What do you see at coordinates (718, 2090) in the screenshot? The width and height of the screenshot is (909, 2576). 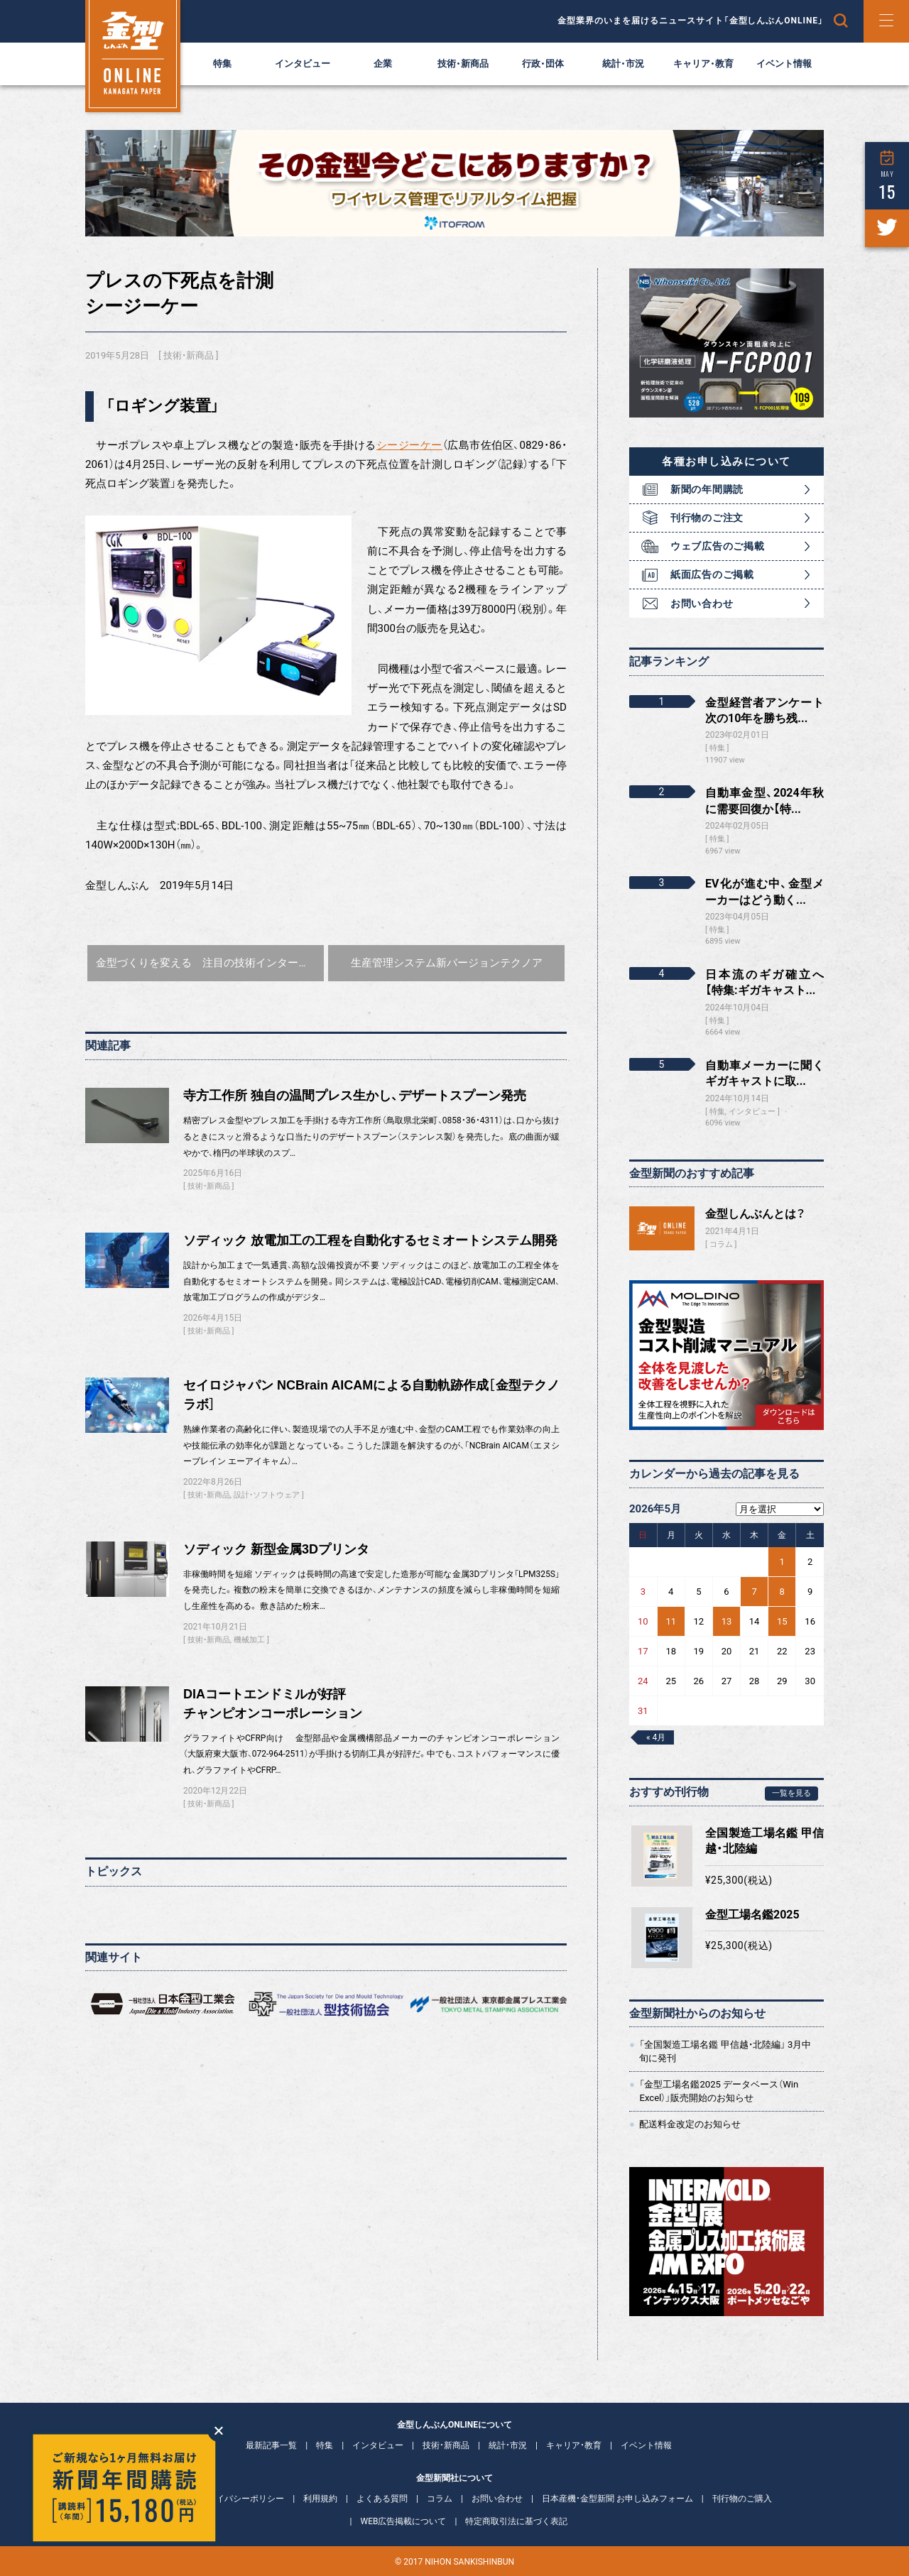 I see `「金型工場名鑑2025 データベース（Win Excel）」販売開始のお知らせ` at bounding box center [718, 2090].